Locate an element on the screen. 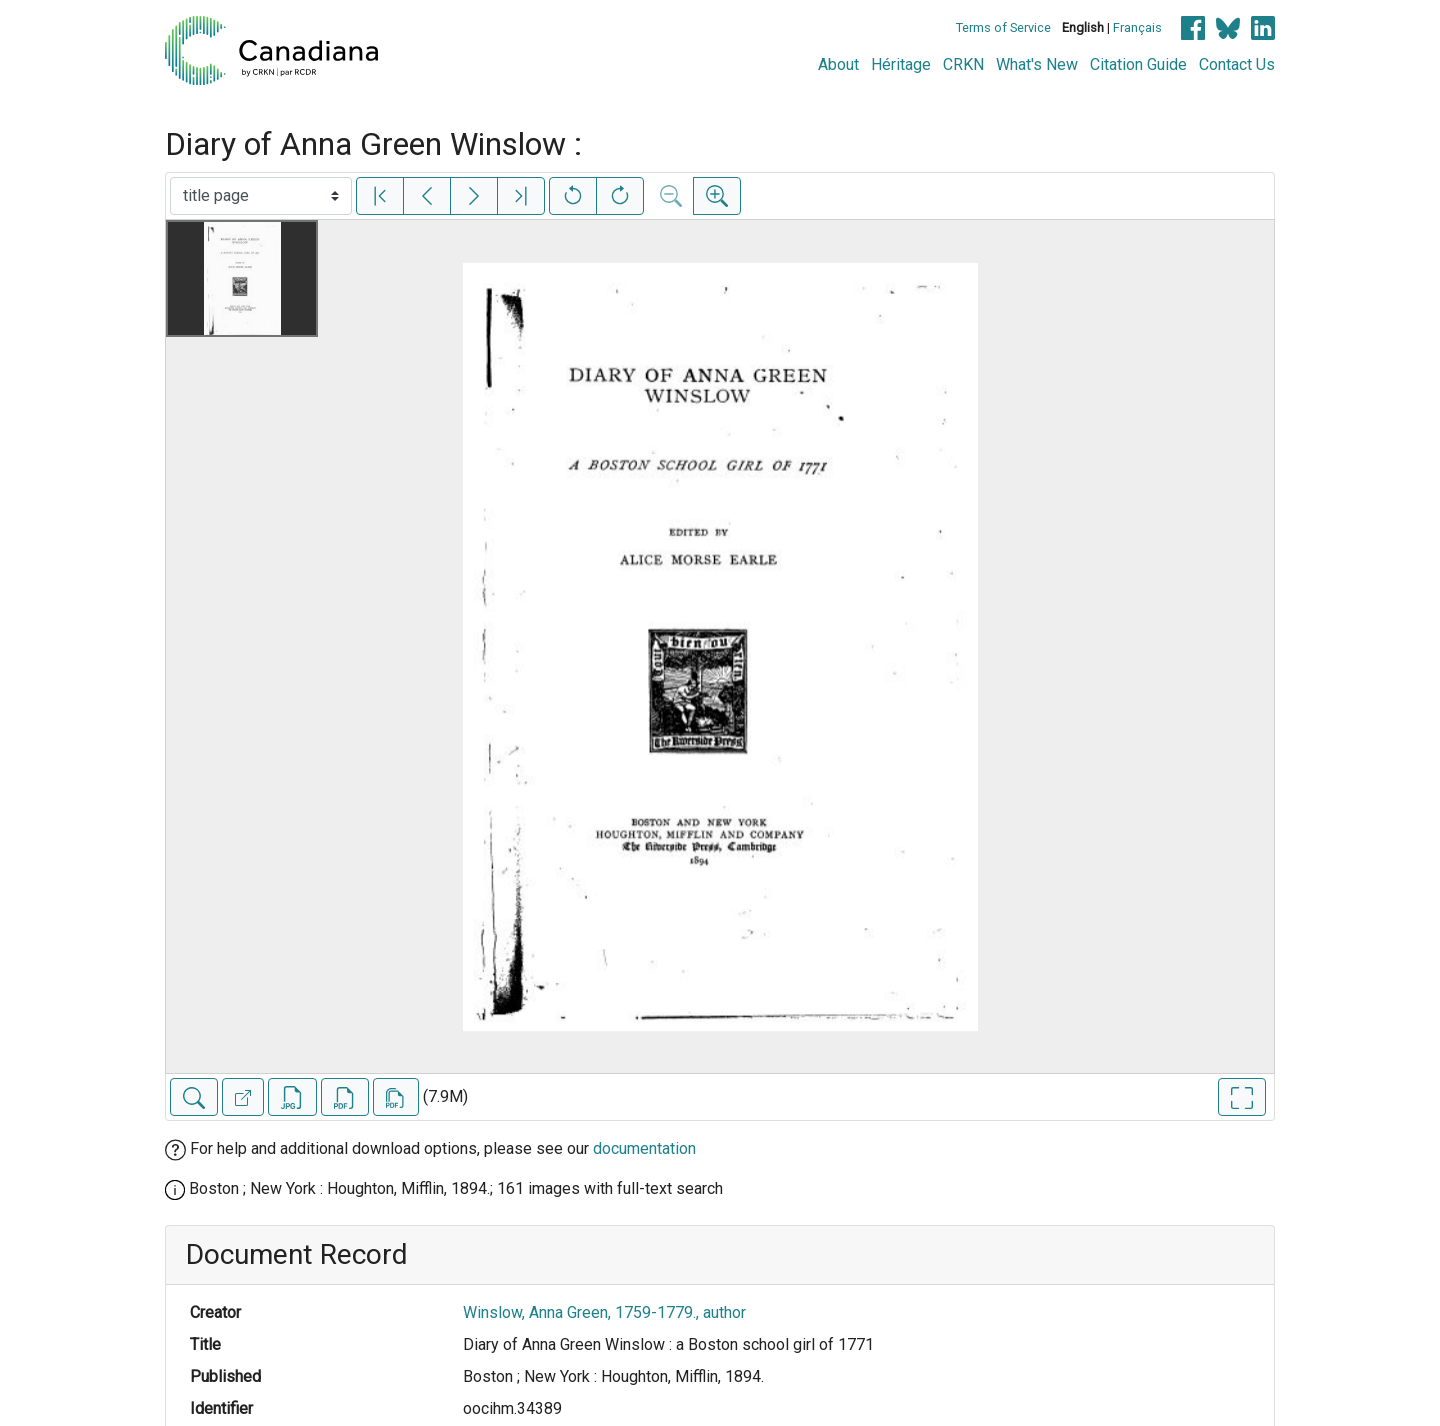  [Select image] is located at coordinates (261, 196).